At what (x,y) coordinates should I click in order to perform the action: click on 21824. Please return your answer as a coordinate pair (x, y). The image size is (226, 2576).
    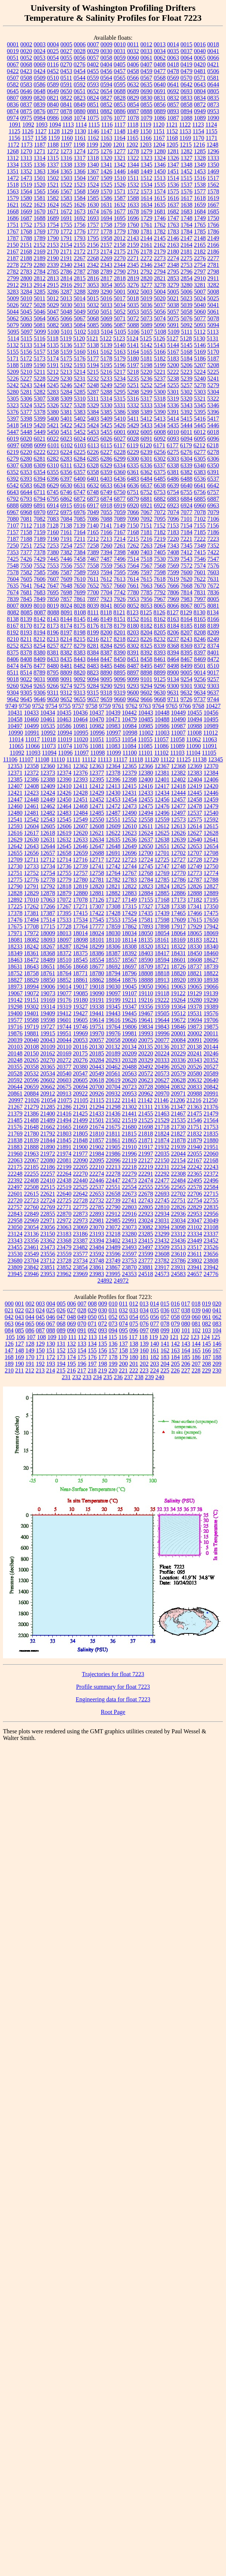
    Looking at the image, I should click on (161, 1133).